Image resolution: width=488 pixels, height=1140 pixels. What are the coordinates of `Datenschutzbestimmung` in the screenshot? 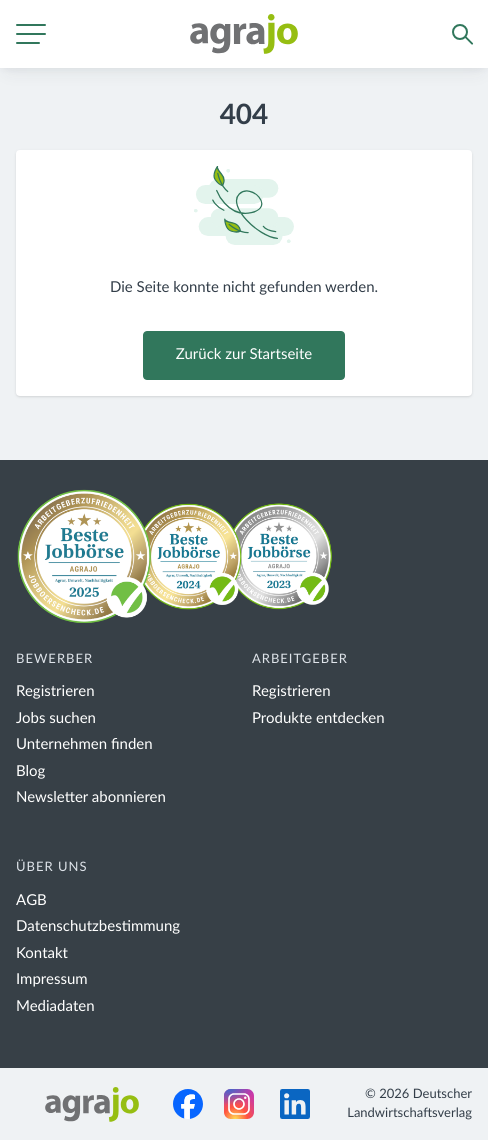 It's located at (98, 926).